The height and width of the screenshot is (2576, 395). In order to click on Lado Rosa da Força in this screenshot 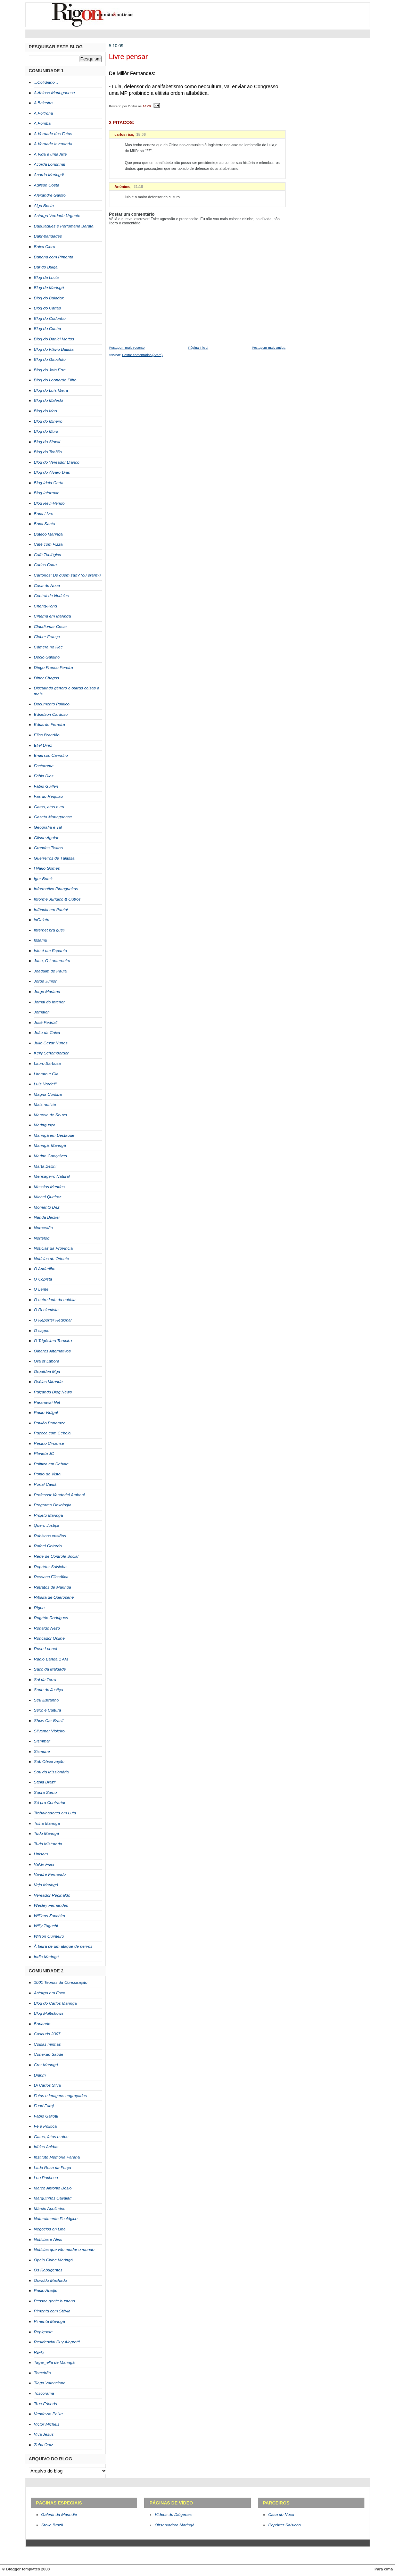, I will do `click(52, 2167)`.